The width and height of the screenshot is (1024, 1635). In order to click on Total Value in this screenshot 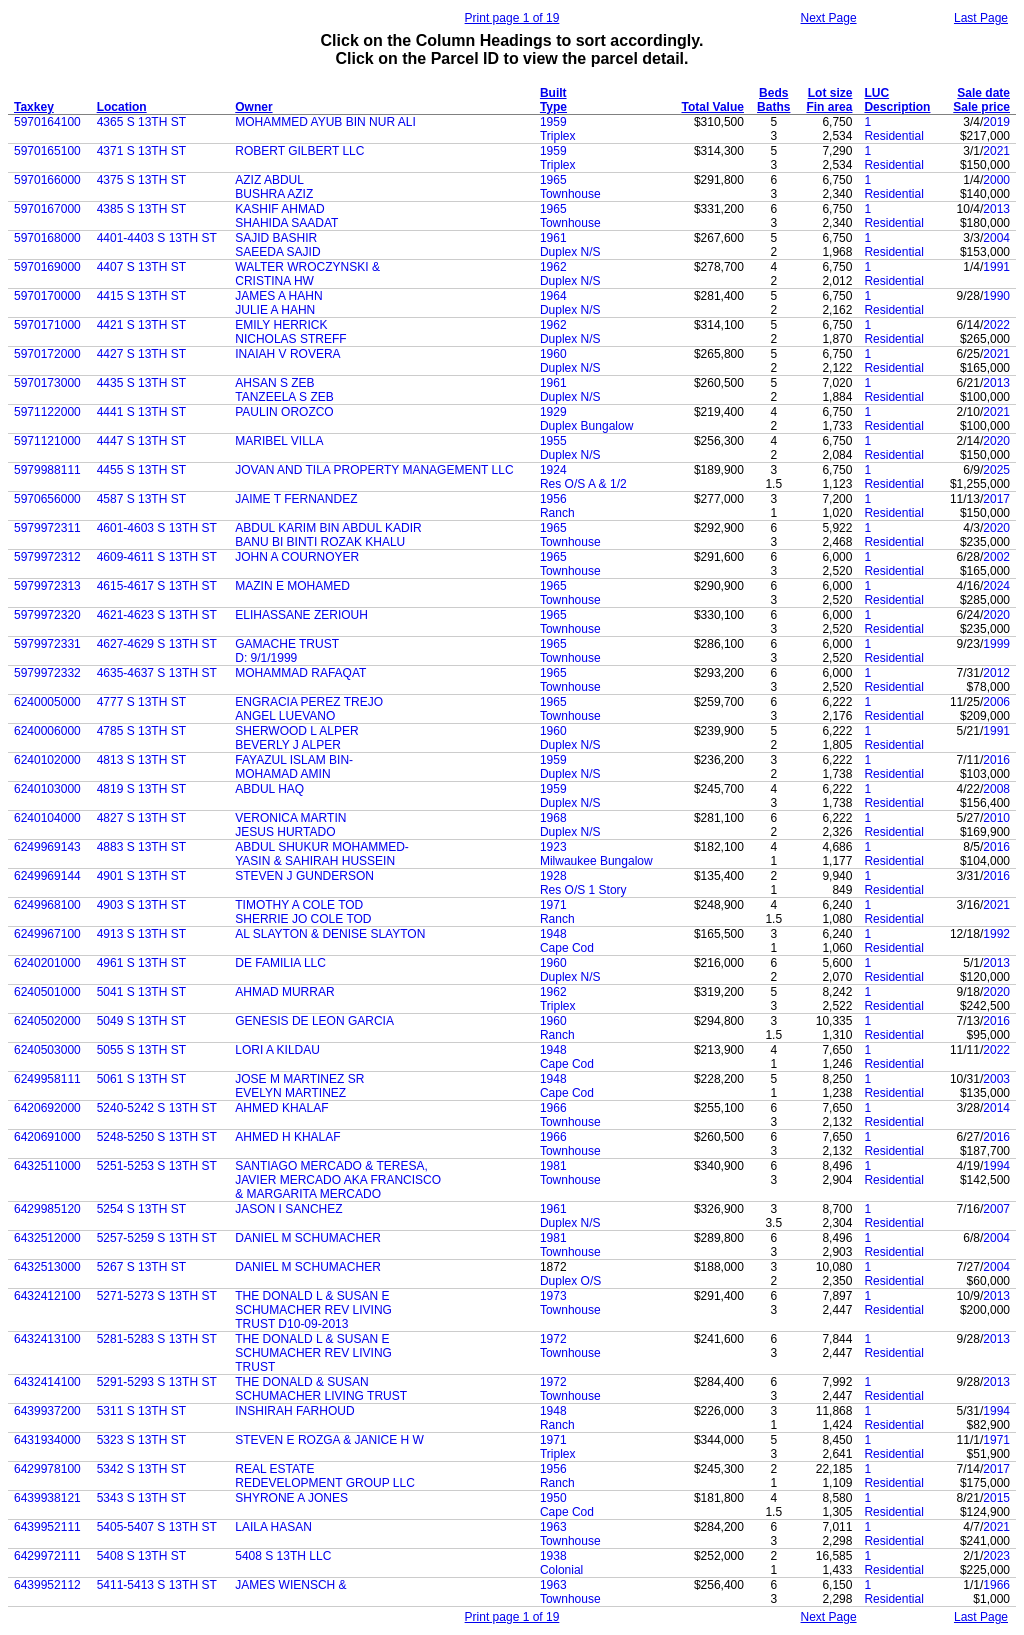, I will do `click(713, 107)`.